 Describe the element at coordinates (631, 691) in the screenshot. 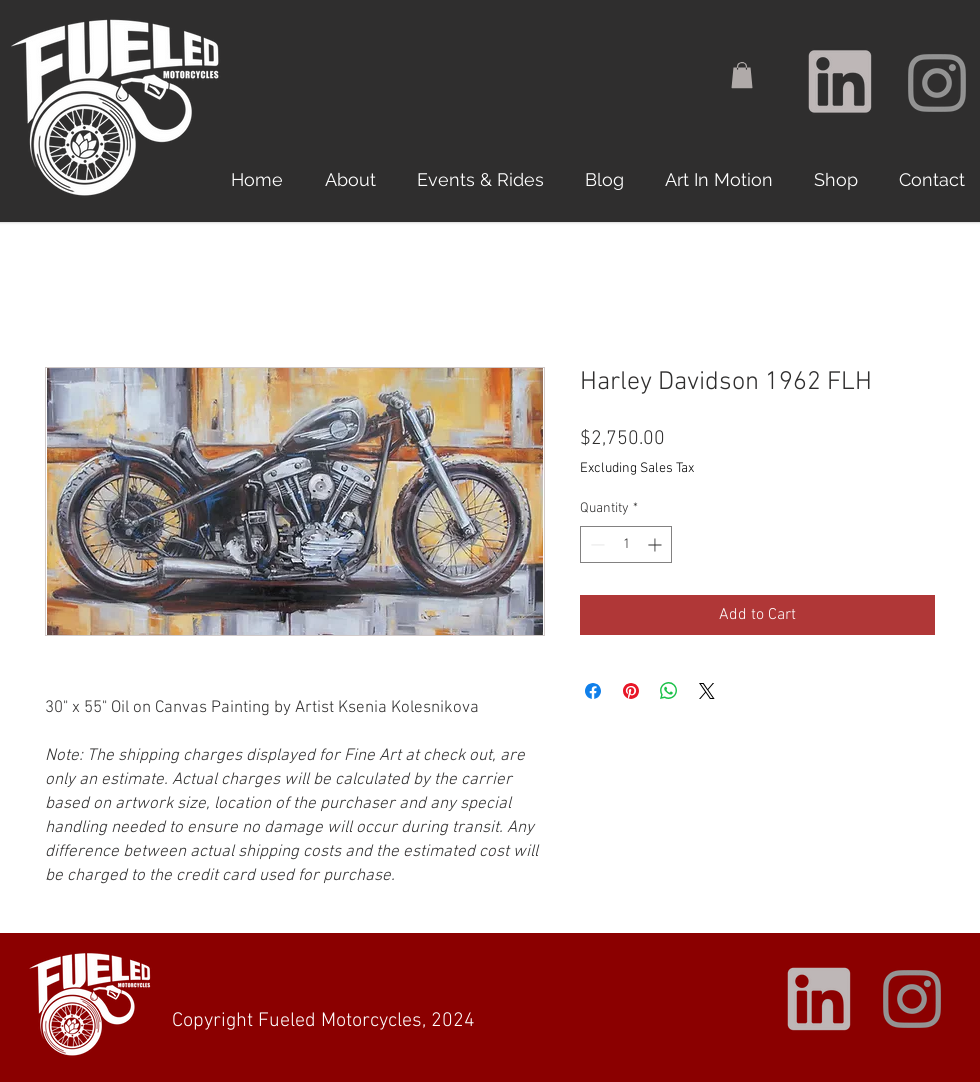

I see `[Pin on Pinterest]` at that location.